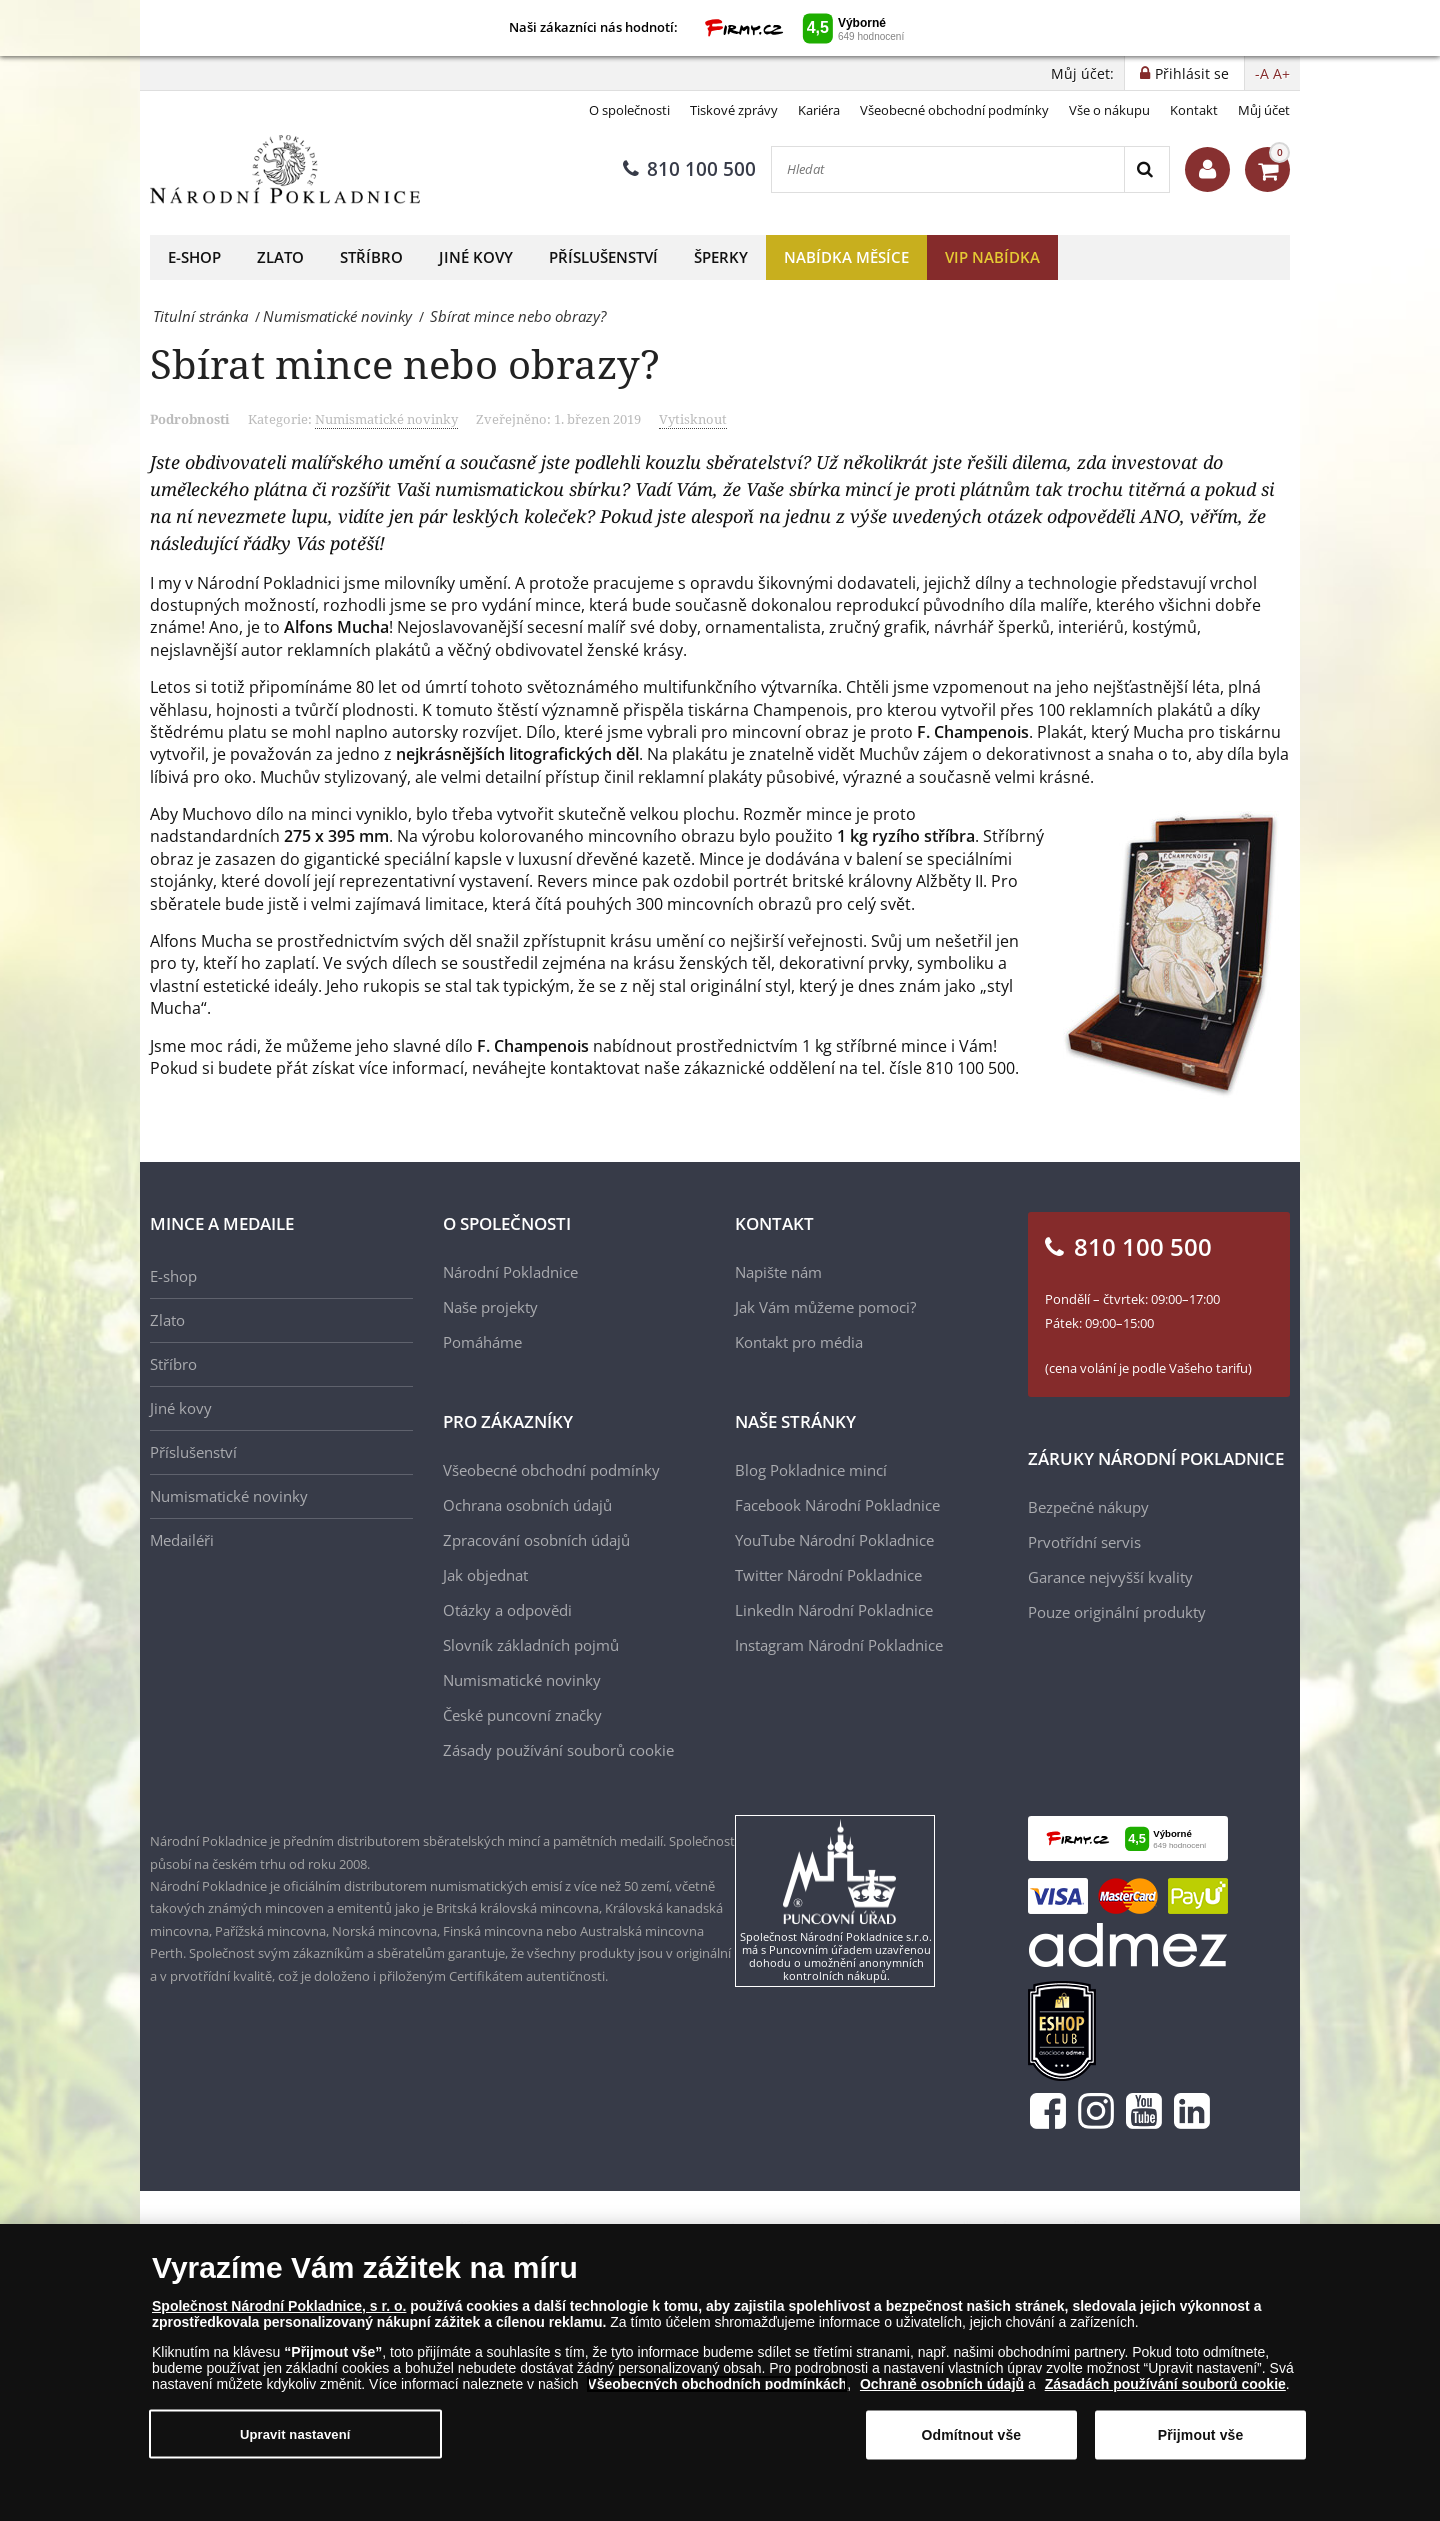 The width and height of the screenshot is (1440, 2521). What do you see at coordinates (825, 1307) in the screenshot?
I see `Jak Vám můžeme pomoci?` at bounding box center [825, 1307].